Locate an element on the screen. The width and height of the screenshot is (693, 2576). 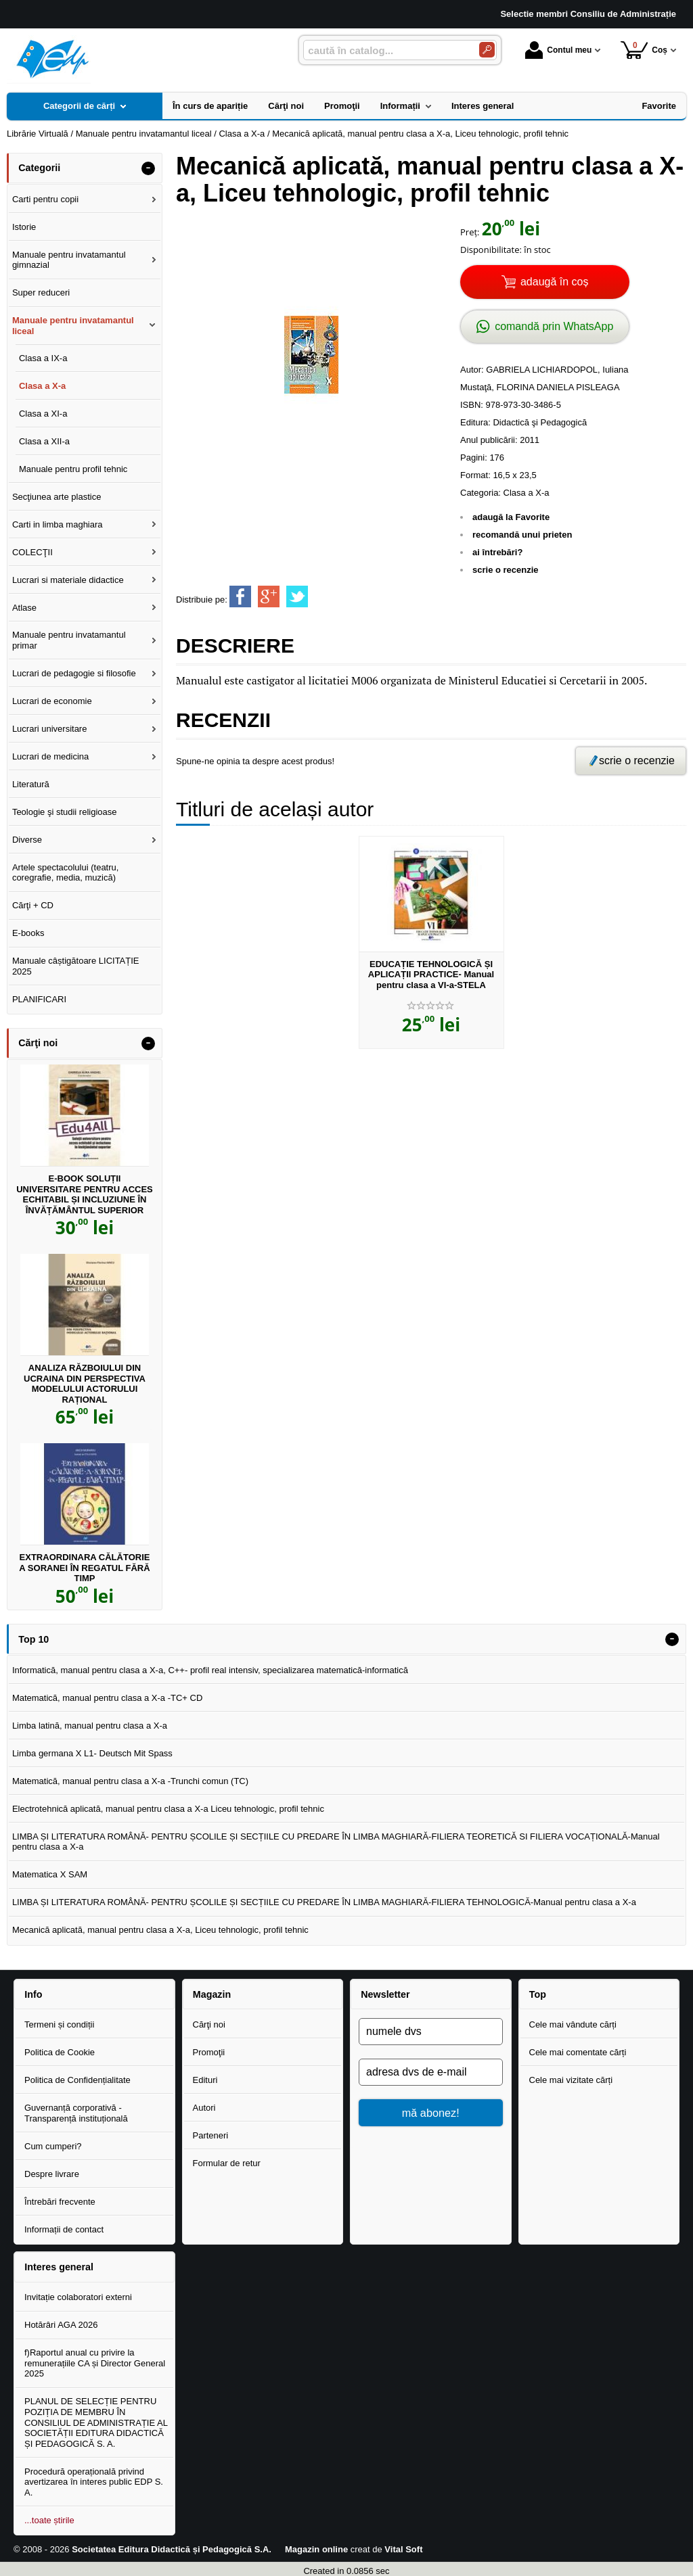
Procedură operațională privind avertizarea în interes public EDP S. A. is located at coordinates (93, 2482).